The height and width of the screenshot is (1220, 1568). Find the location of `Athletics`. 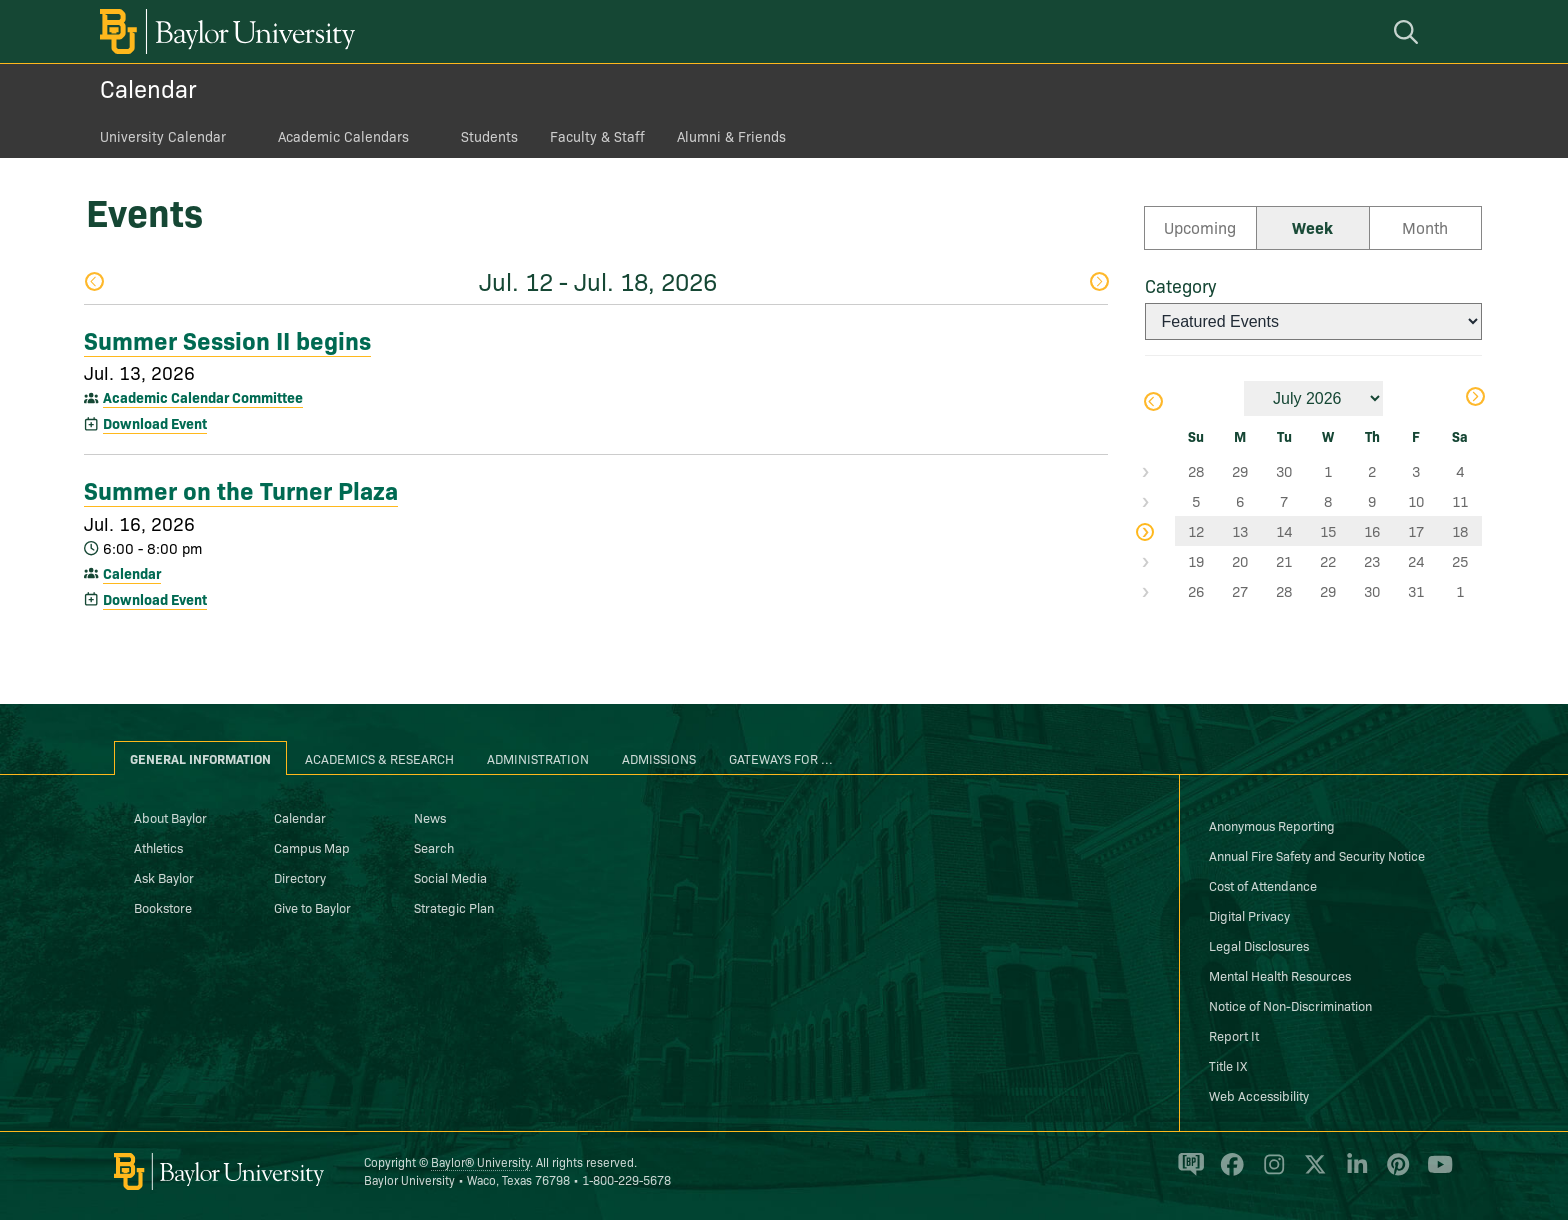

Athletics is located at coordinates (158, 847).